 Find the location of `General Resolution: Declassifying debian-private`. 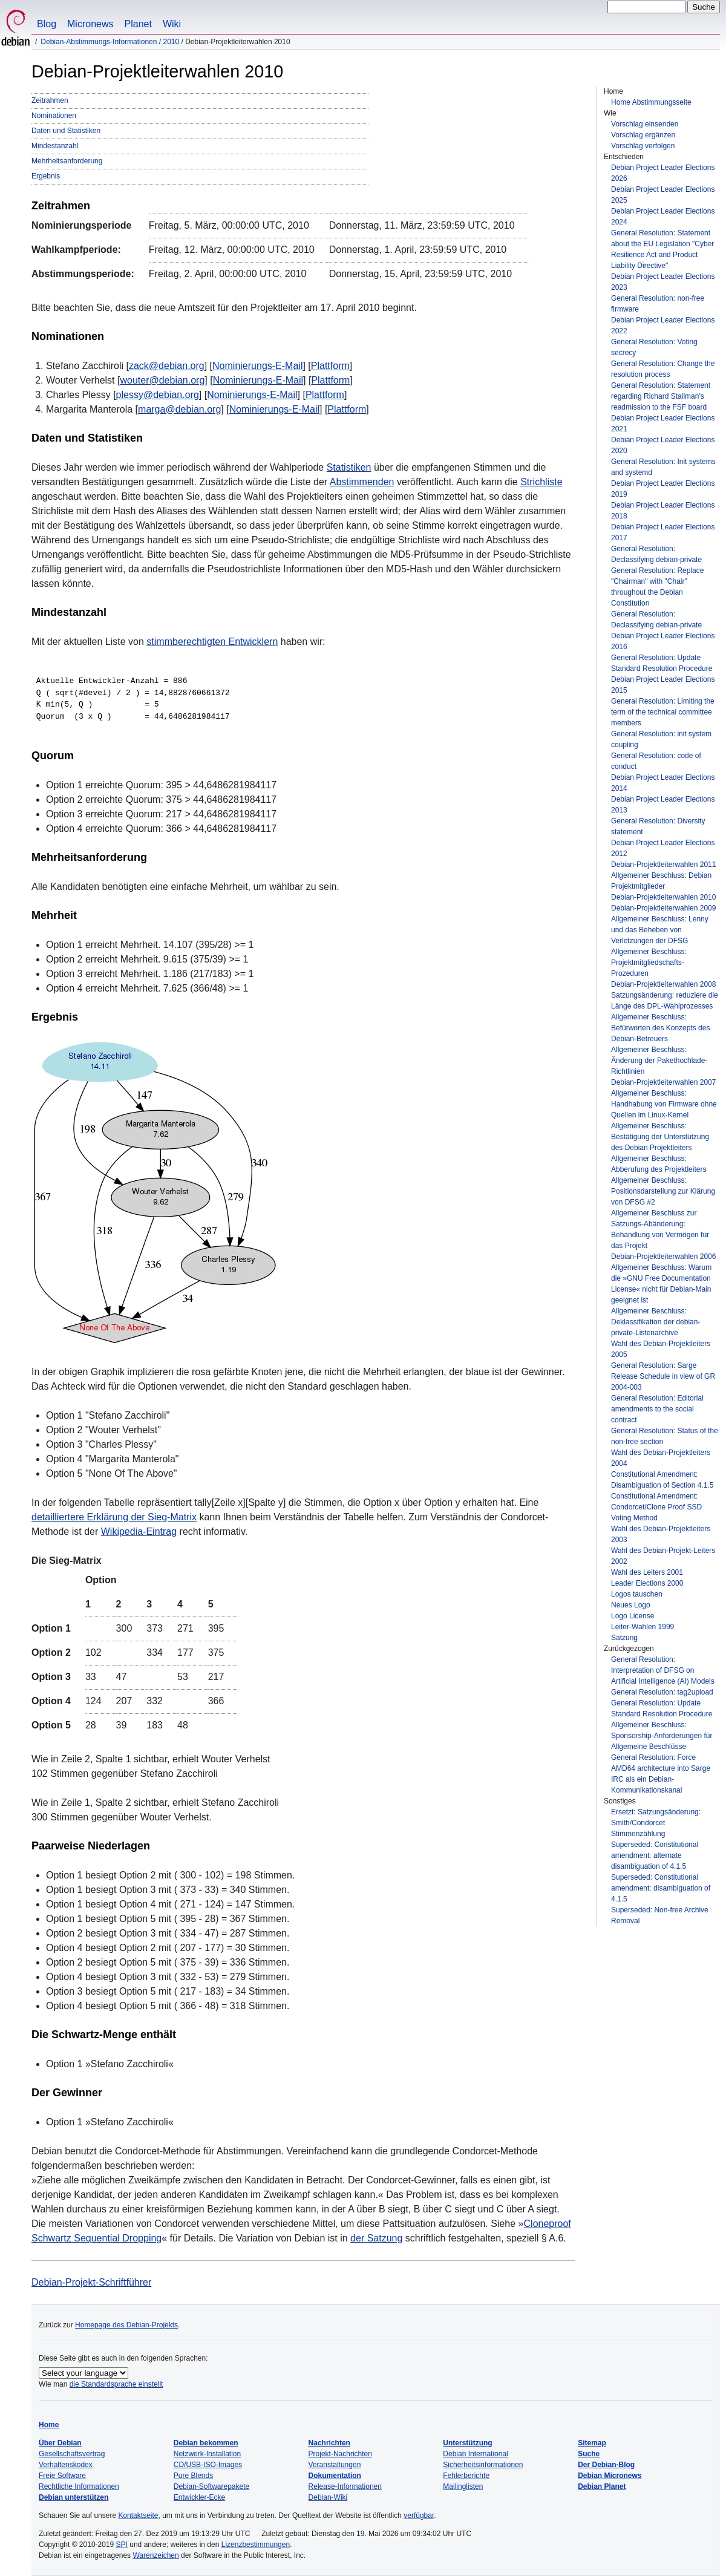

General Resolution: Declassifying debian-private is located at coordinates (656, 554).